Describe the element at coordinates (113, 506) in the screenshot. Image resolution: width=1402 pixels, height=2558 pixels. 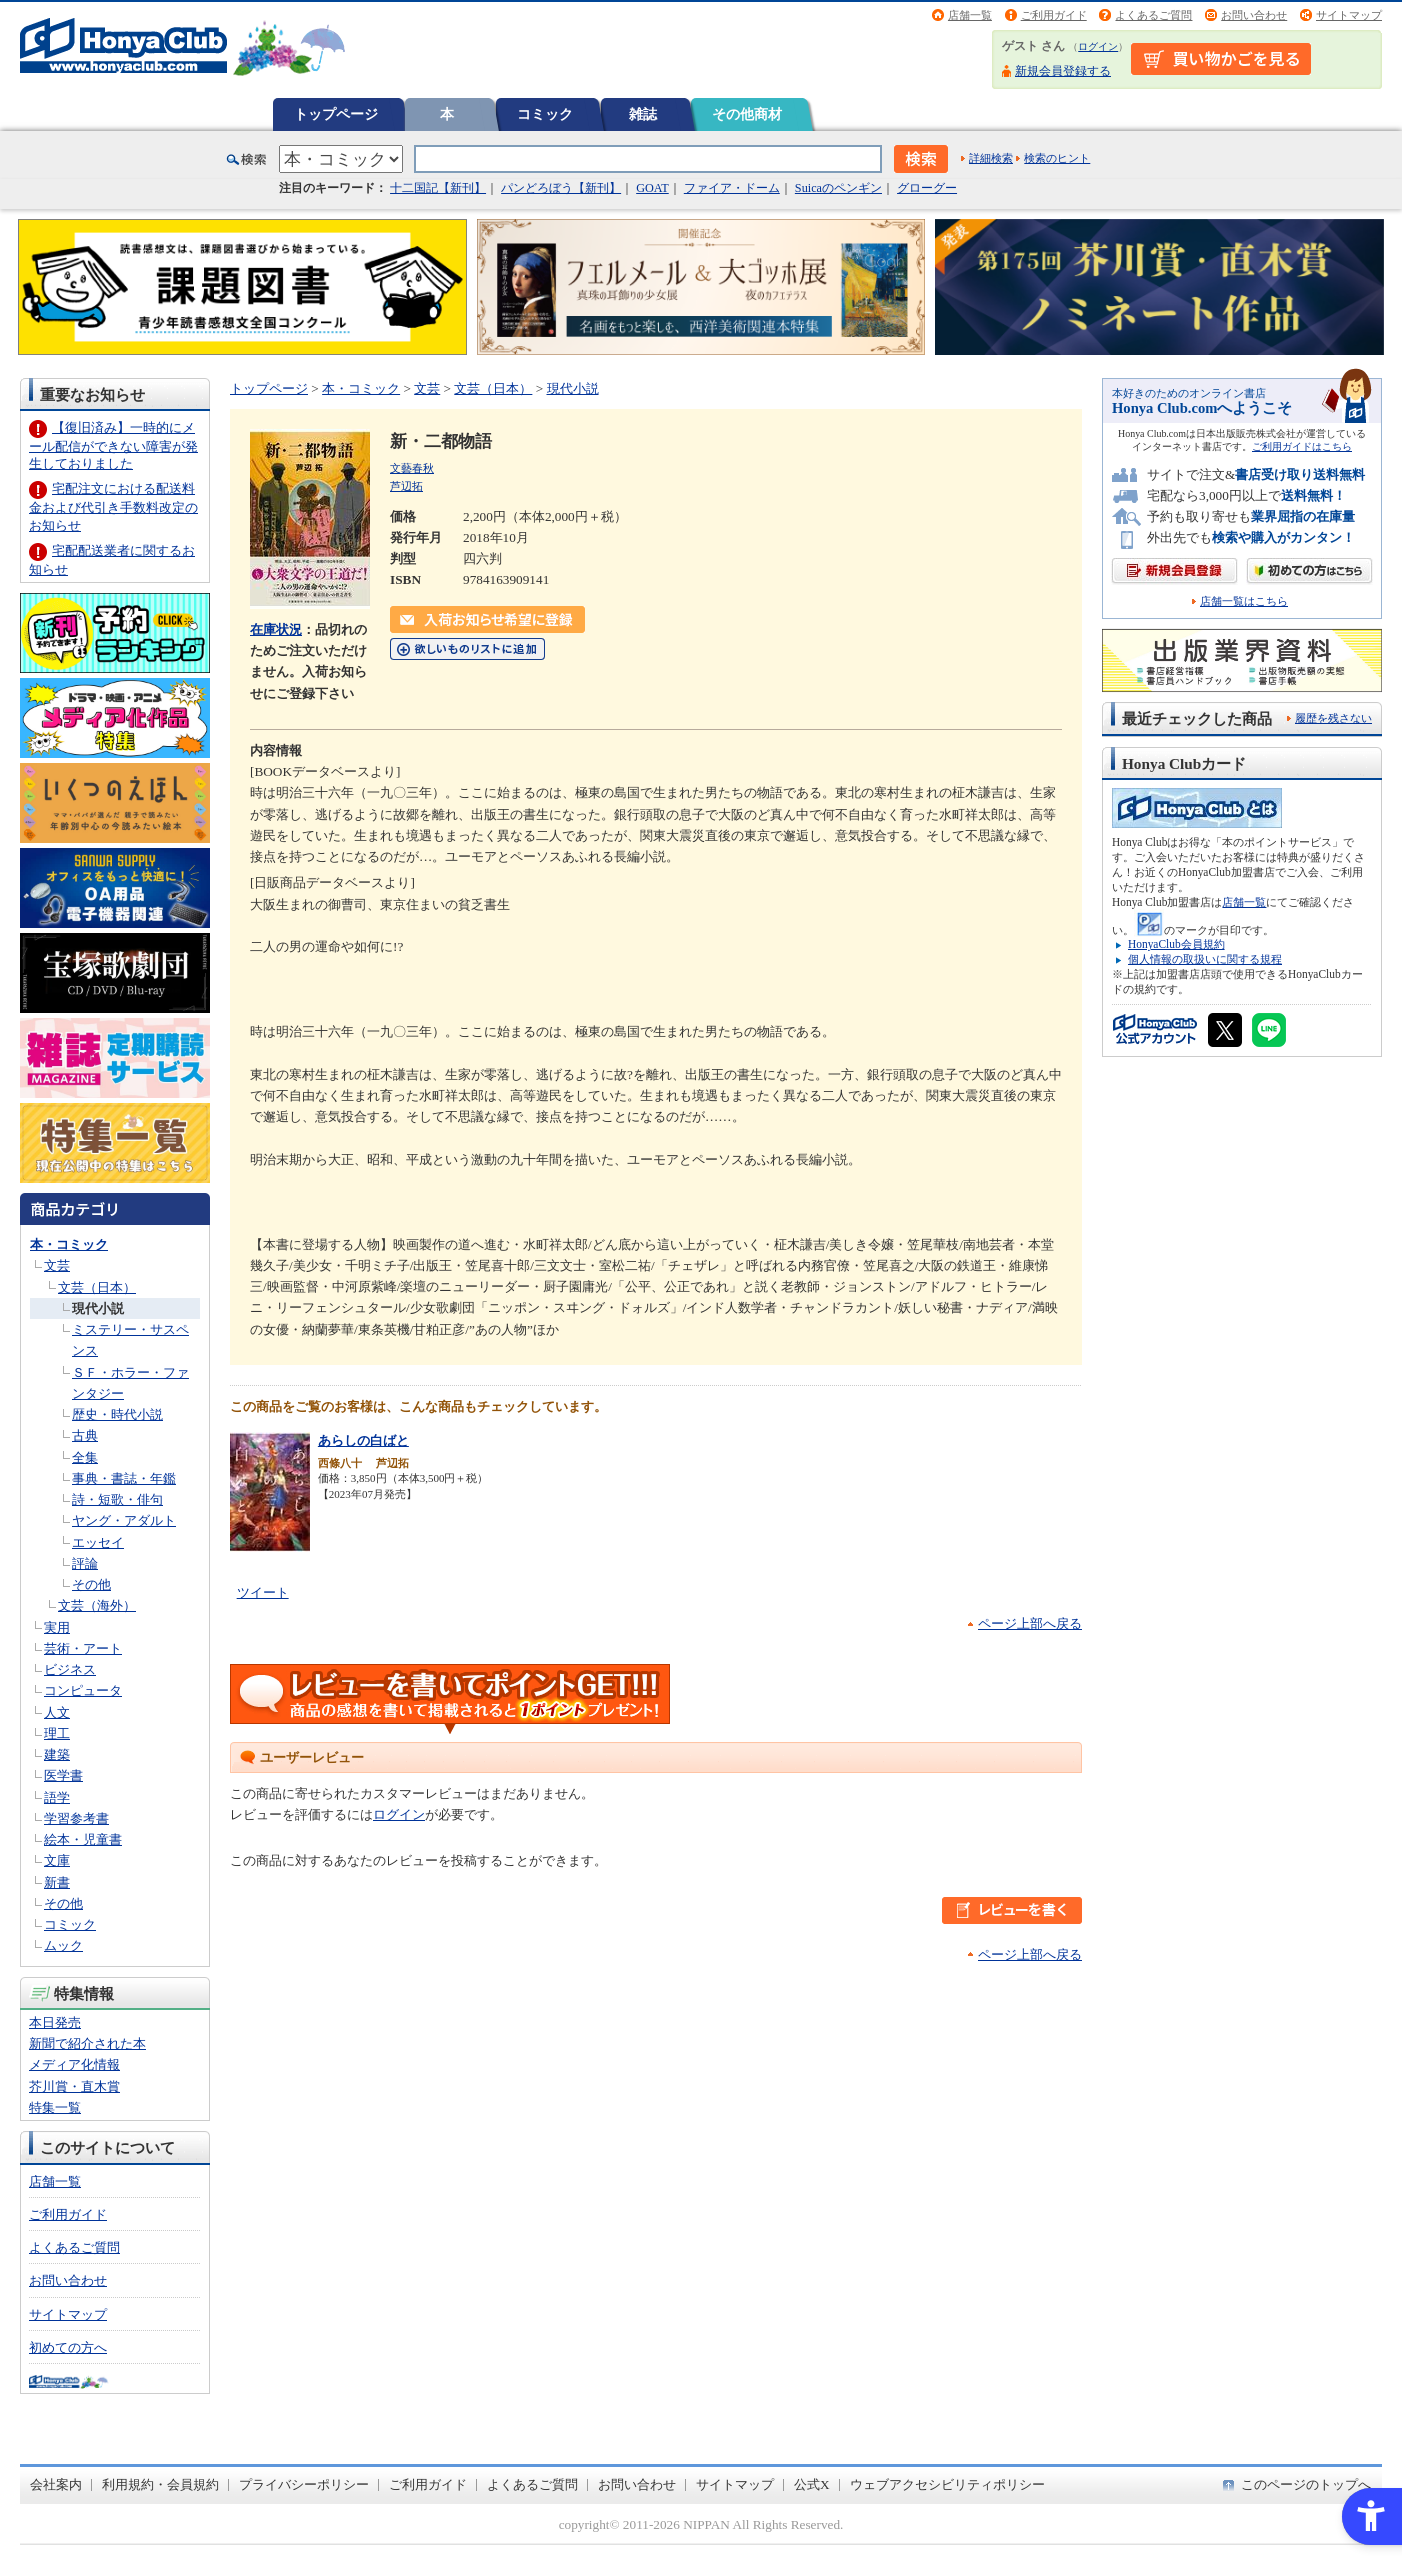
I see `宅配注文における配送料金および代引き手数料改定のお知らせ` at that location.